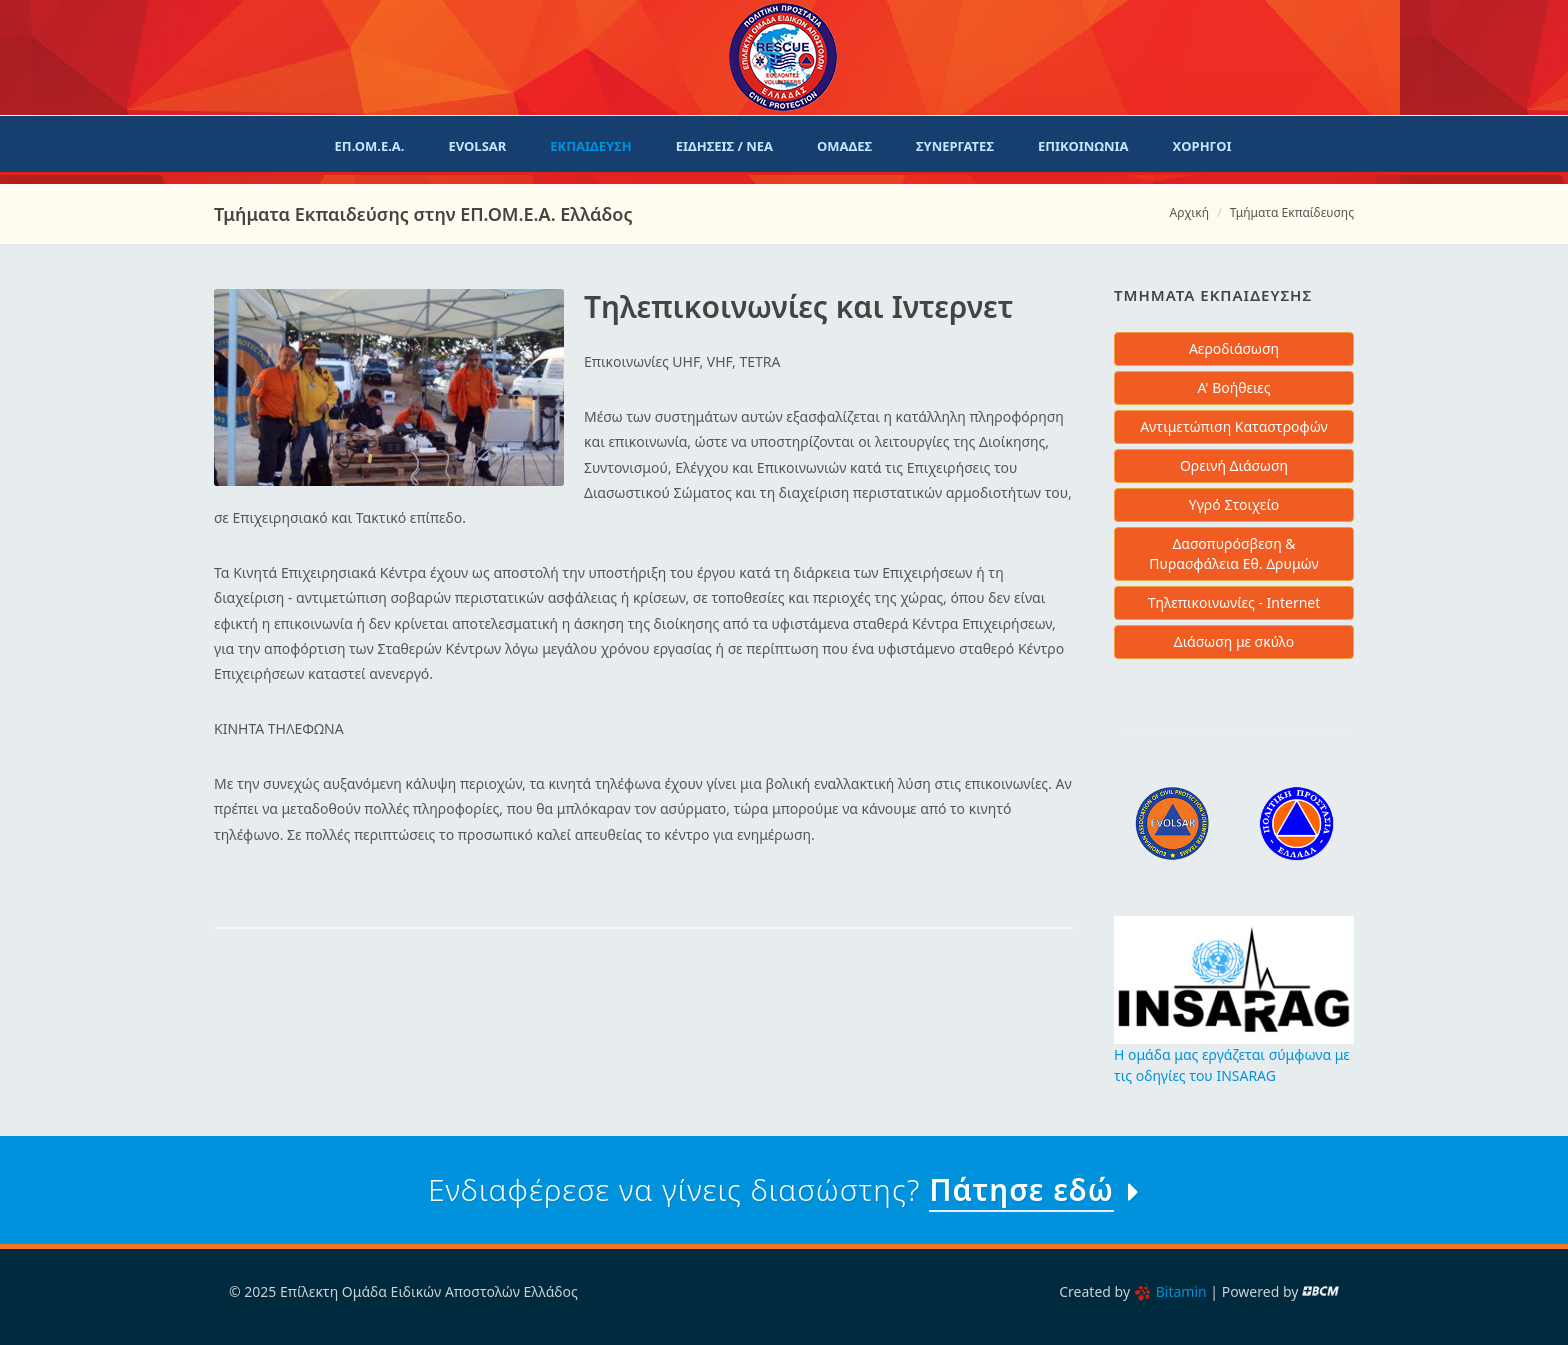 This screenshot has height=1345, width=1568. Describe the element at coordinates (1170, 1291) in the screenshot. I see `Bitamin` at that location.